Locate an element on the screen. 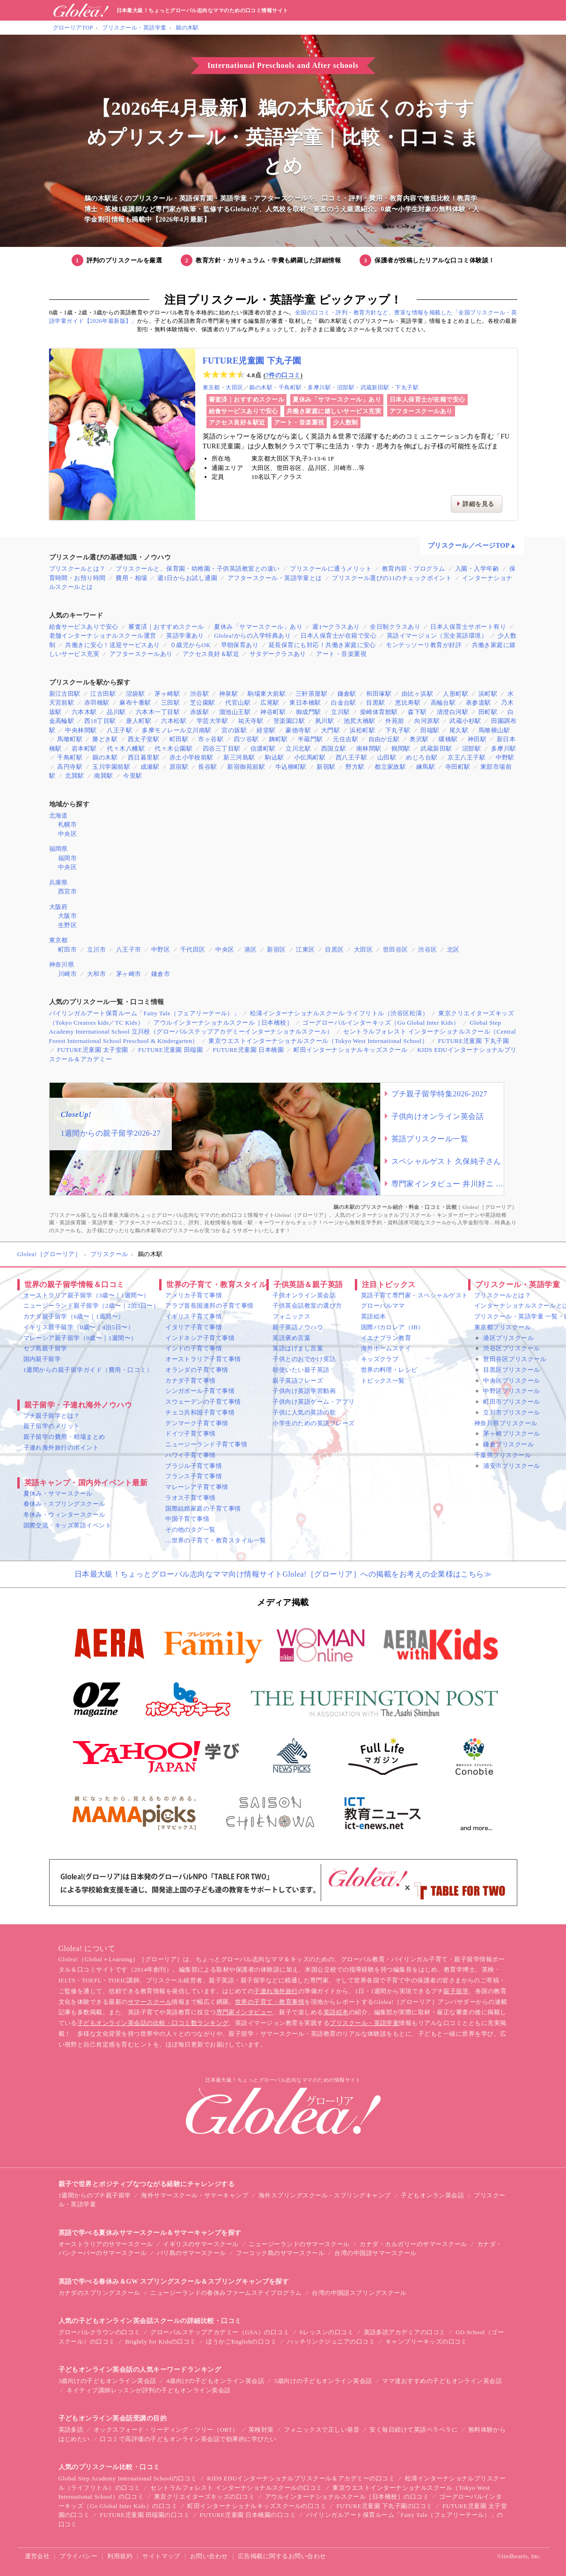 The image size is (566, 2576). 赤羽橋駅 is located at coordinates (97, 702).